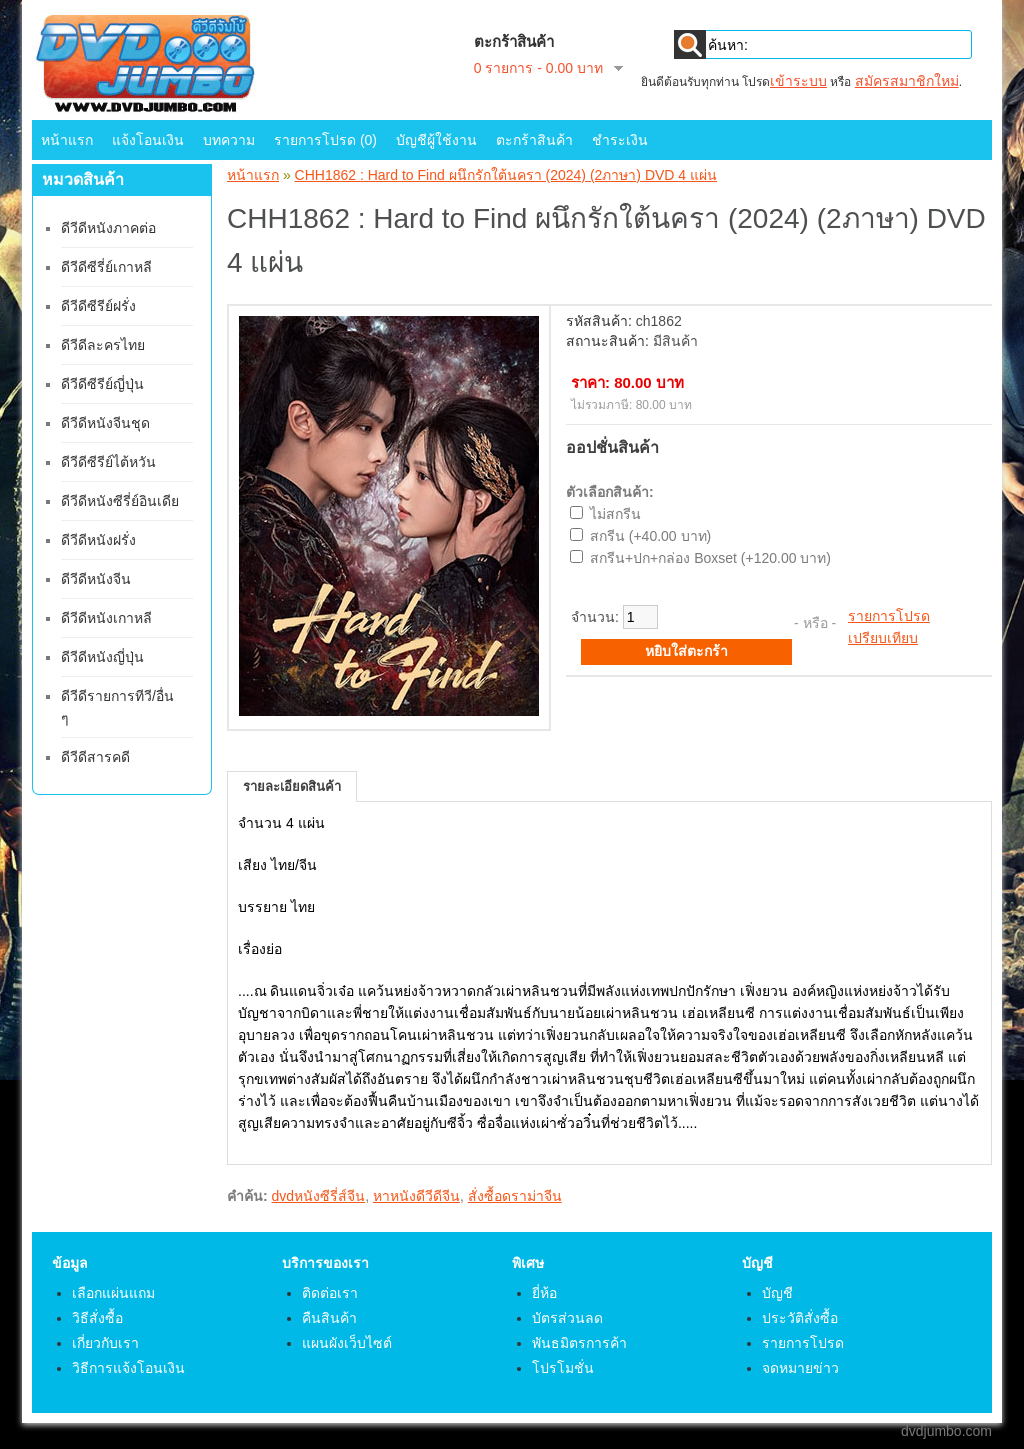  Describe the element at coordinates (777, 1293) in the screenshot. I see `บัญชี` at that location.